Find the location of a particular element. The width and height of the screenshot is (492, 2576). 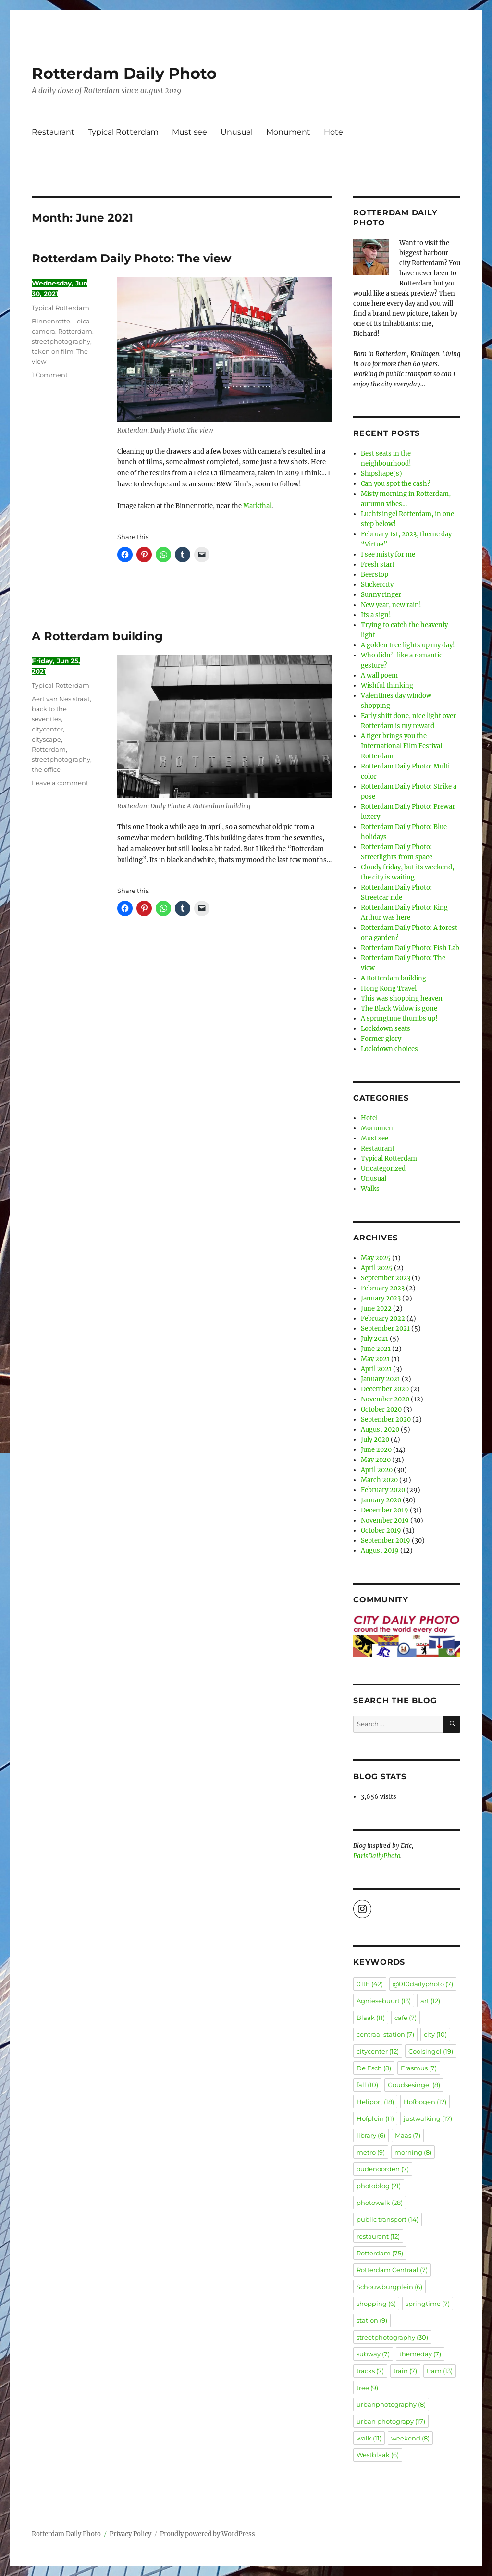

Lockdown choices is located at coordinates (389, 1049).